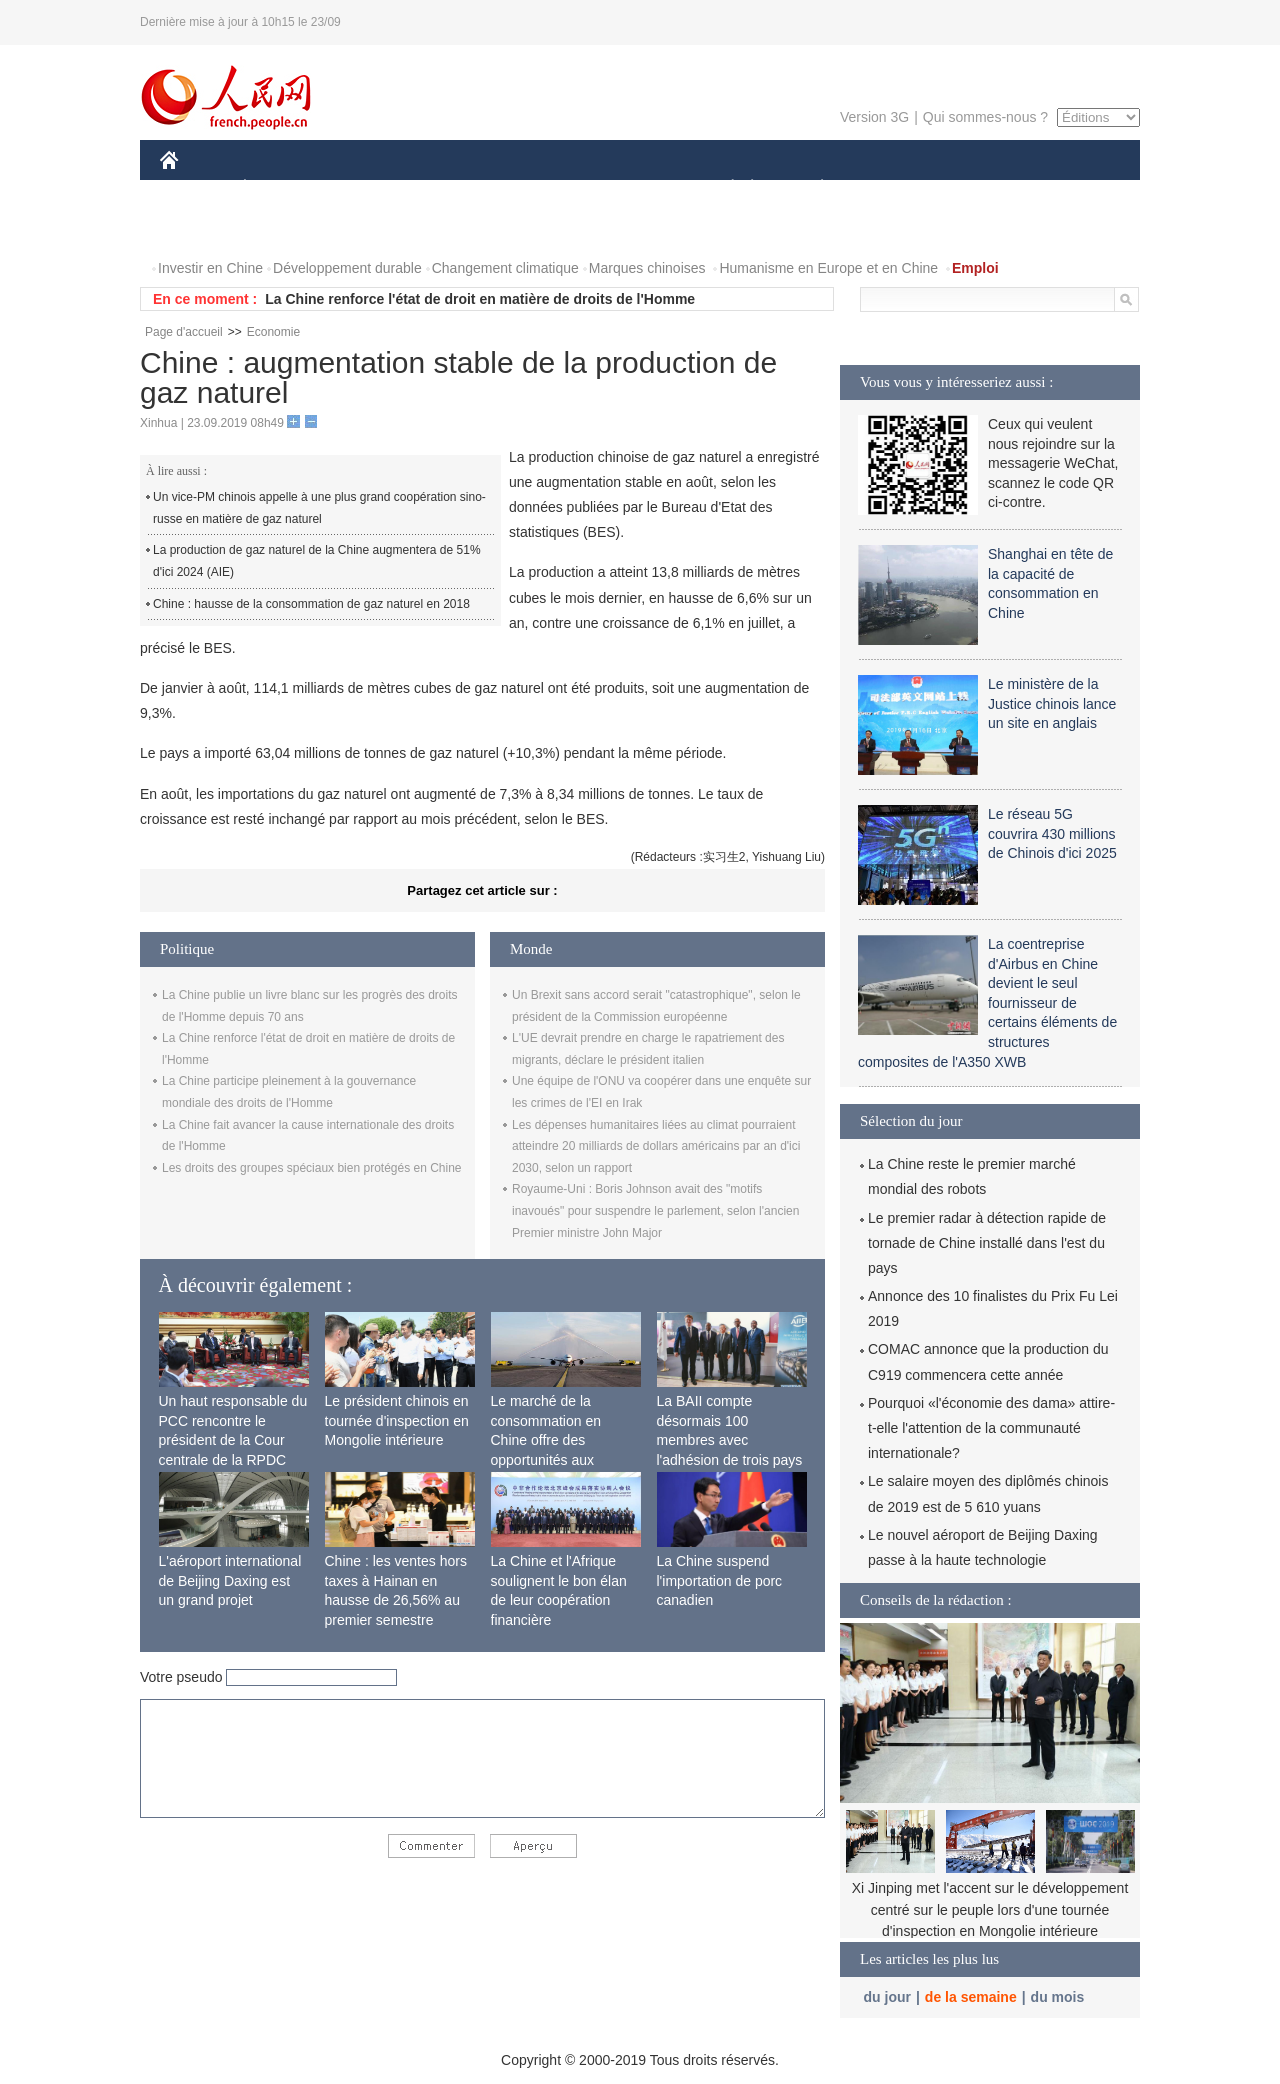 This screenshot has height=2084, width=1280. What do you see at coordinates (184, 332) in the screenshot?
I see `Page d'accueil` at bounding box center [184, 332].